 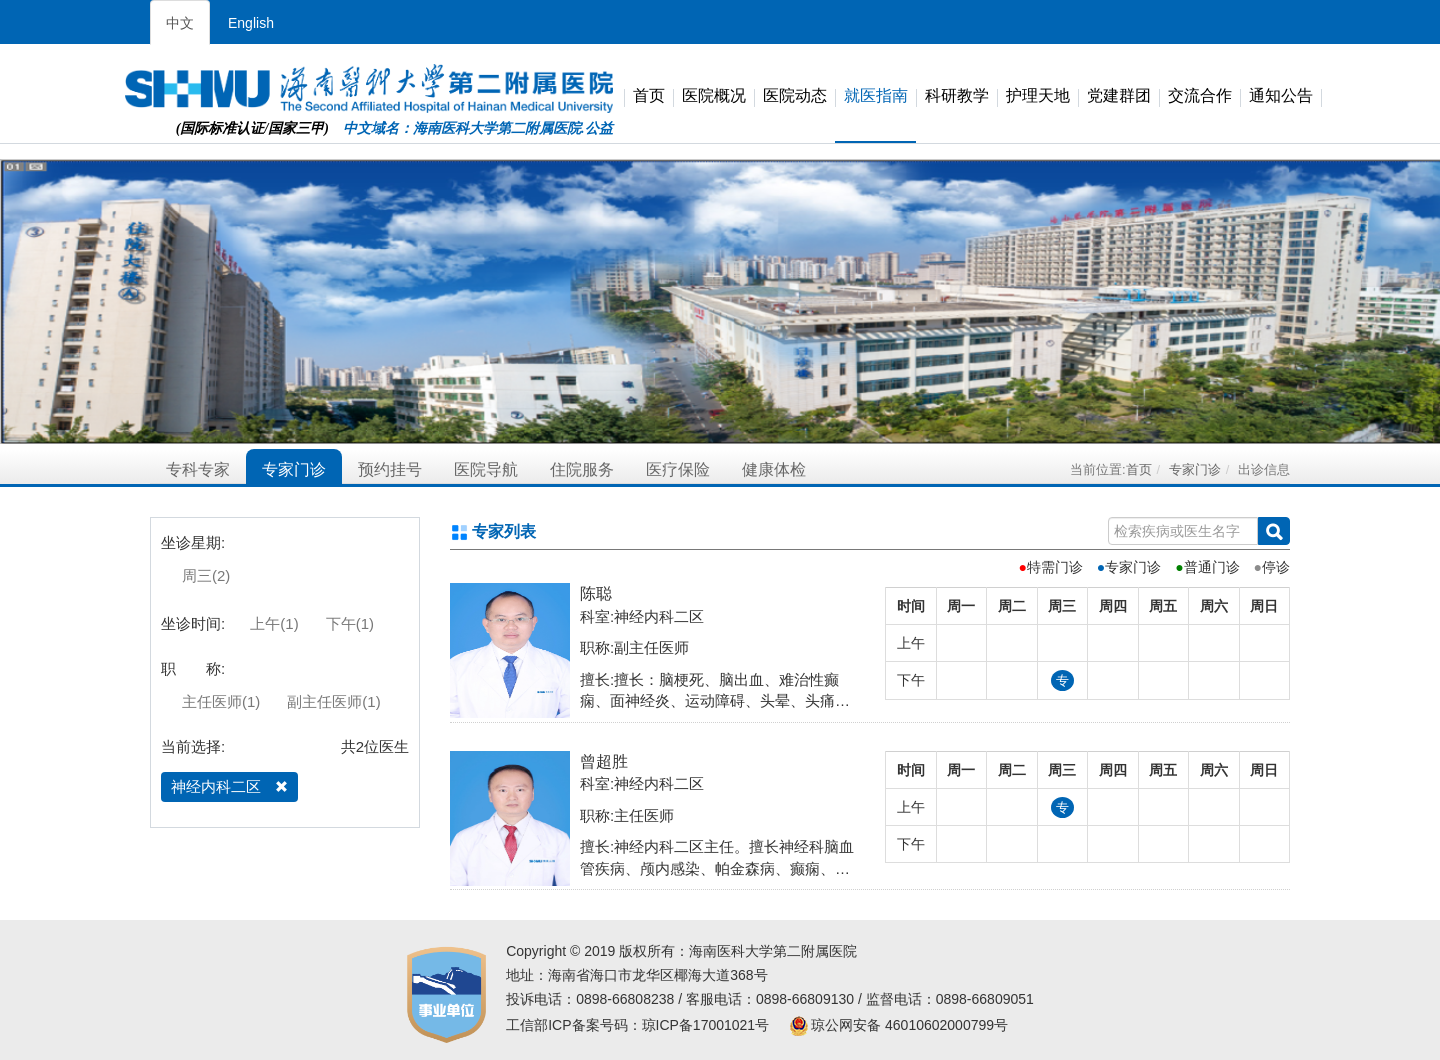 I want to click on 专科专家, so click(x=198, y=469).